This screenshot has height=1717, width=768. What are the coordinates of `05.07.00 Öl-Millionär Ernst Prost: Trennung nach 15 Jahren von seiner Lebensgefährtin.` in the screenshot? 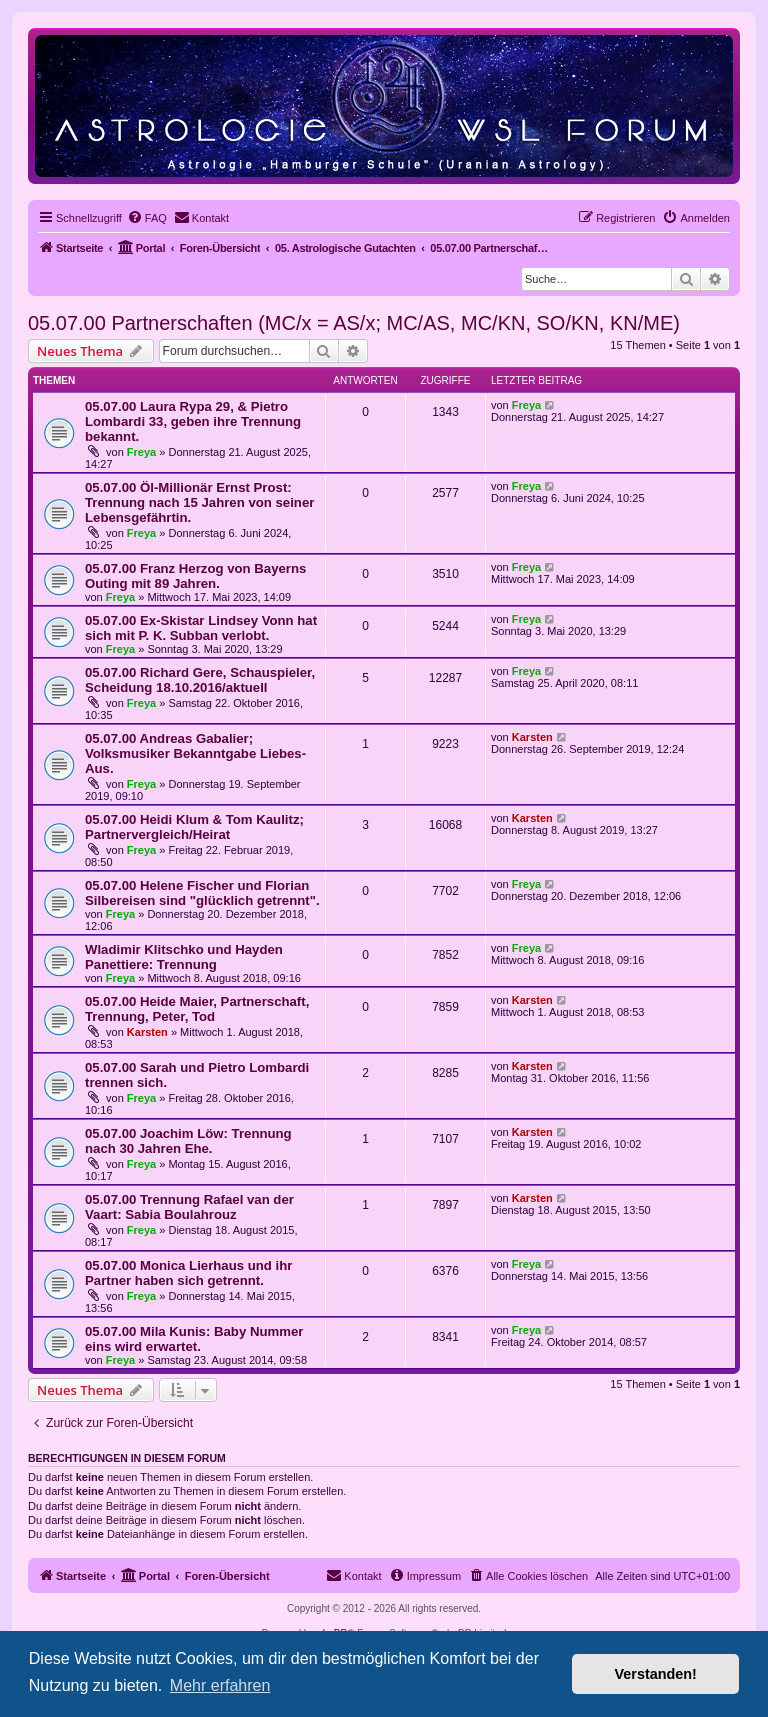 It's located at (199, 502).